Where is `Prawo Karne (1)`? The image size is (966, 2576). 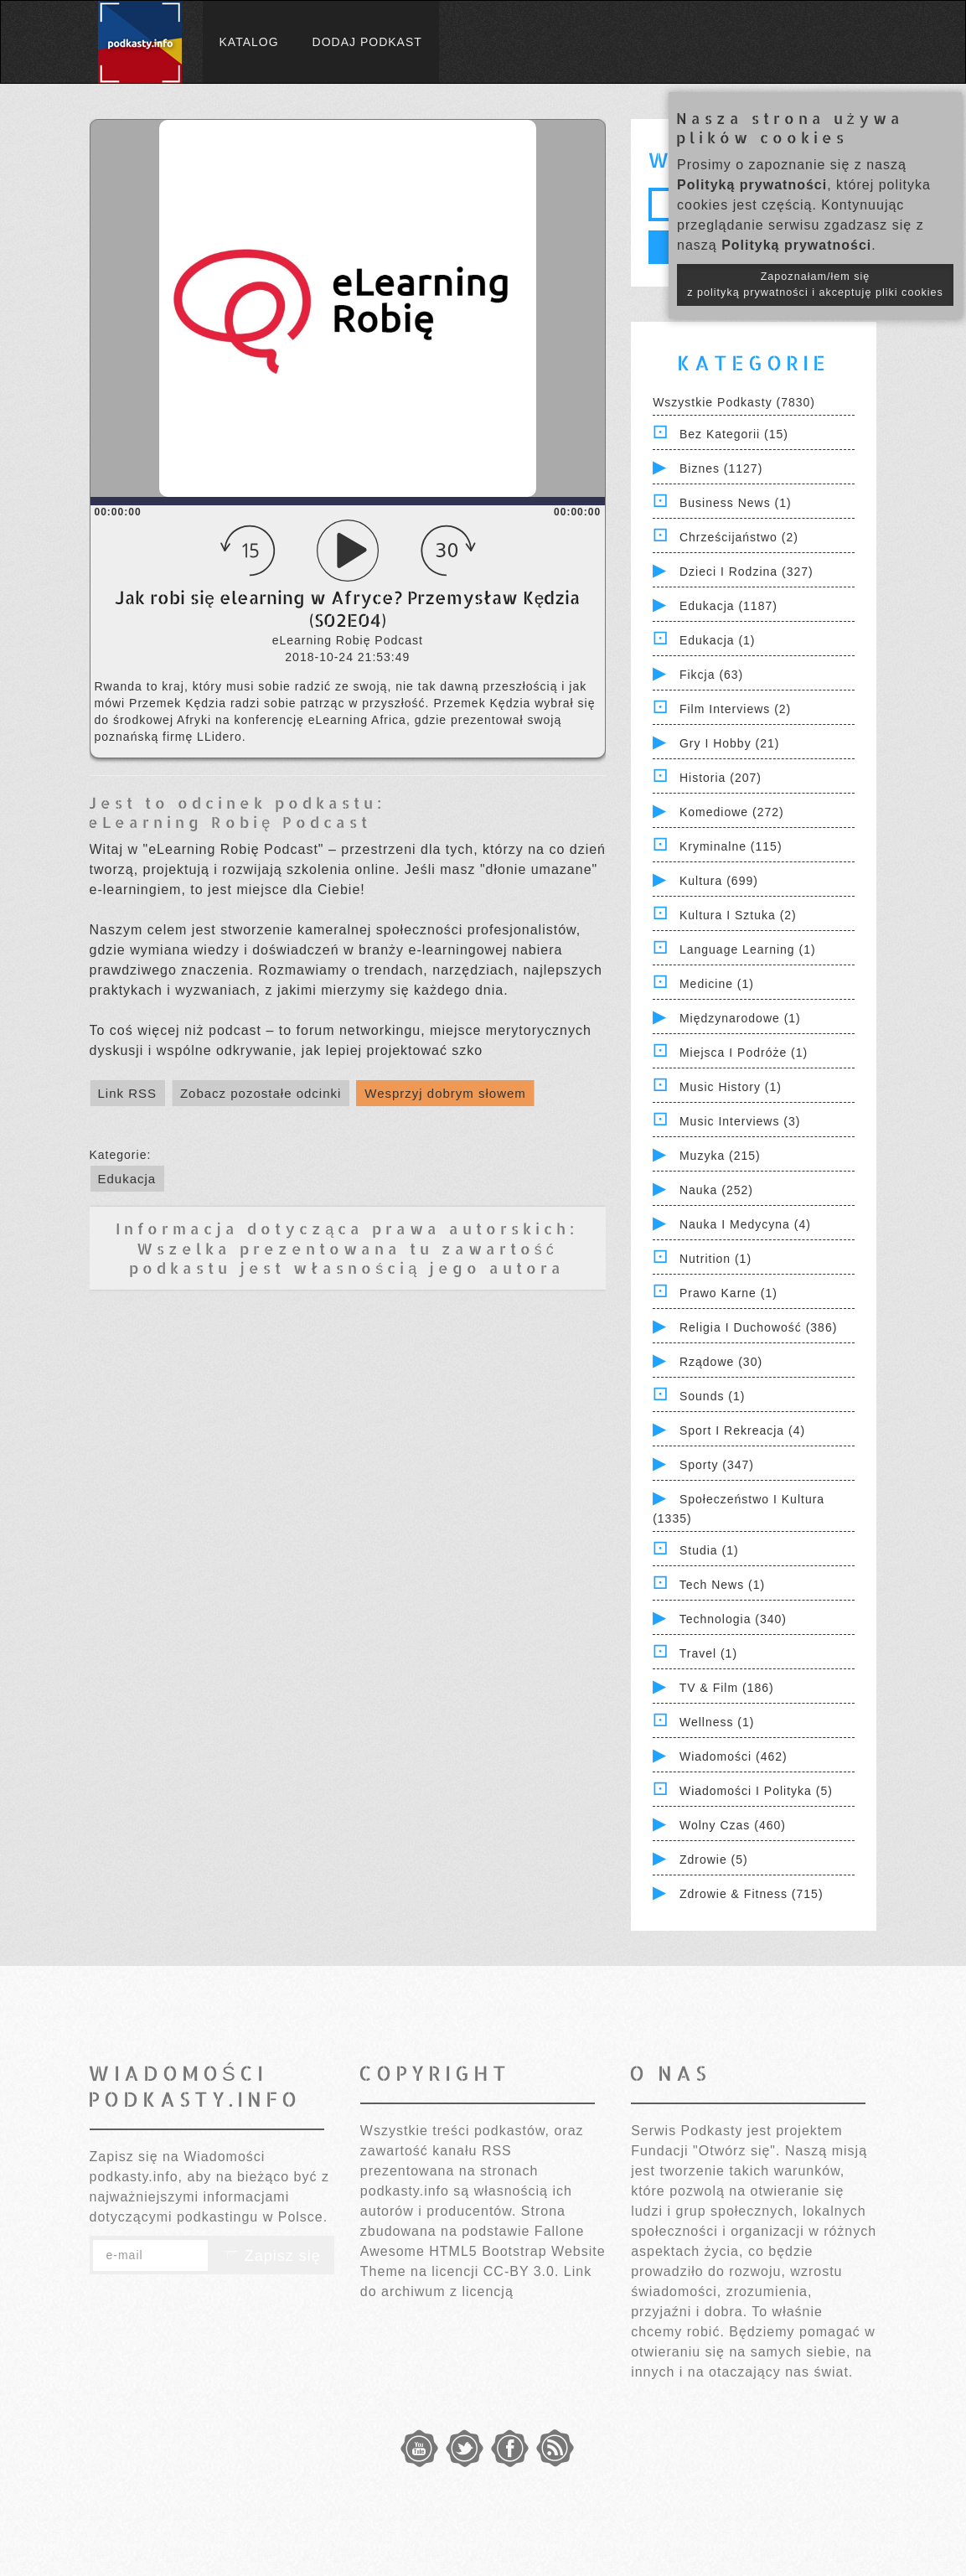 Prawo Karne (1) is located at coordinates (728, 1293).